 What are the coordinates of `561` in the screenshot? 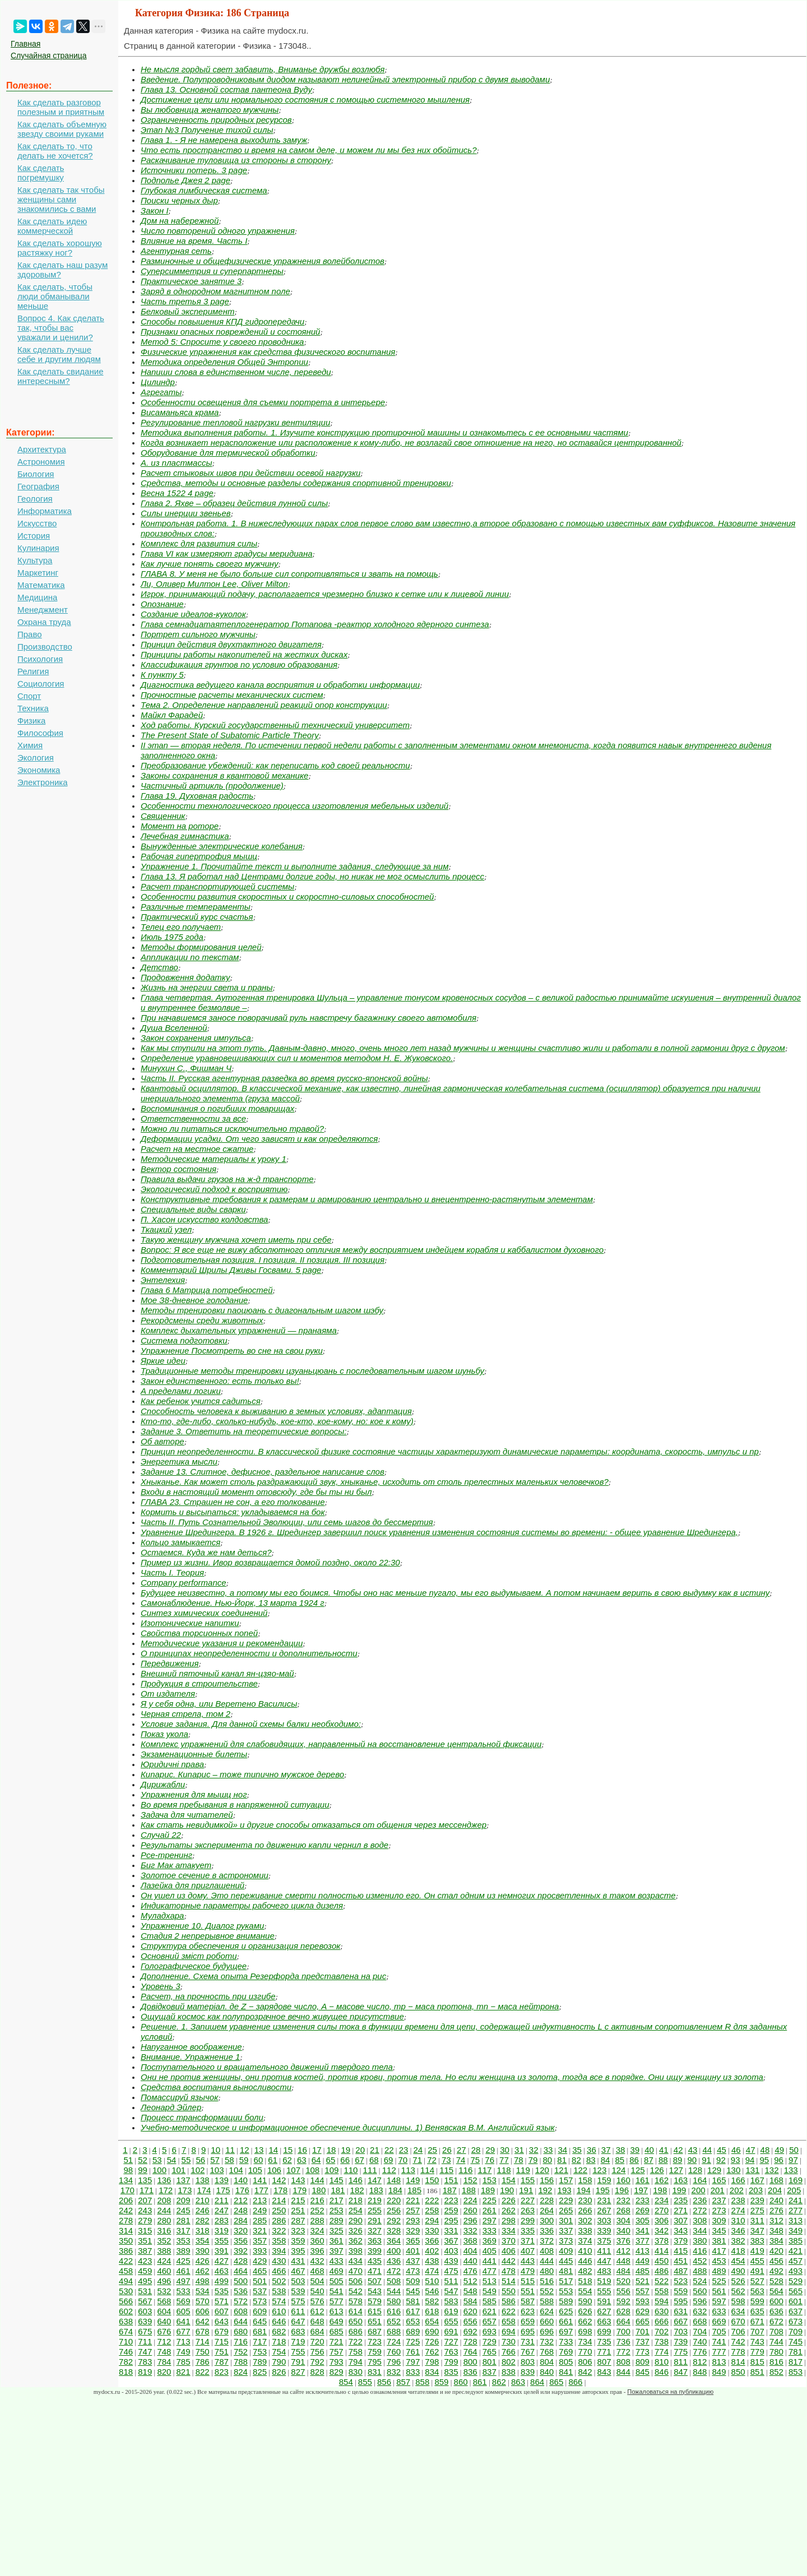 It's located at (719, 2291).